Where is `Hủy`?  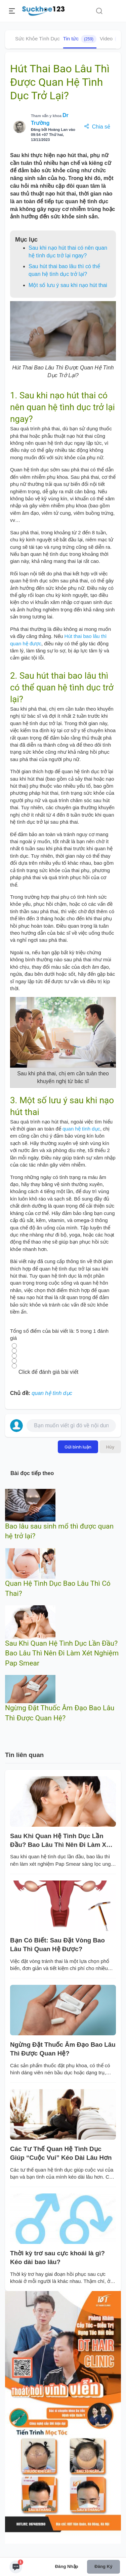
Hủy is located at coordinates (110, 1447).